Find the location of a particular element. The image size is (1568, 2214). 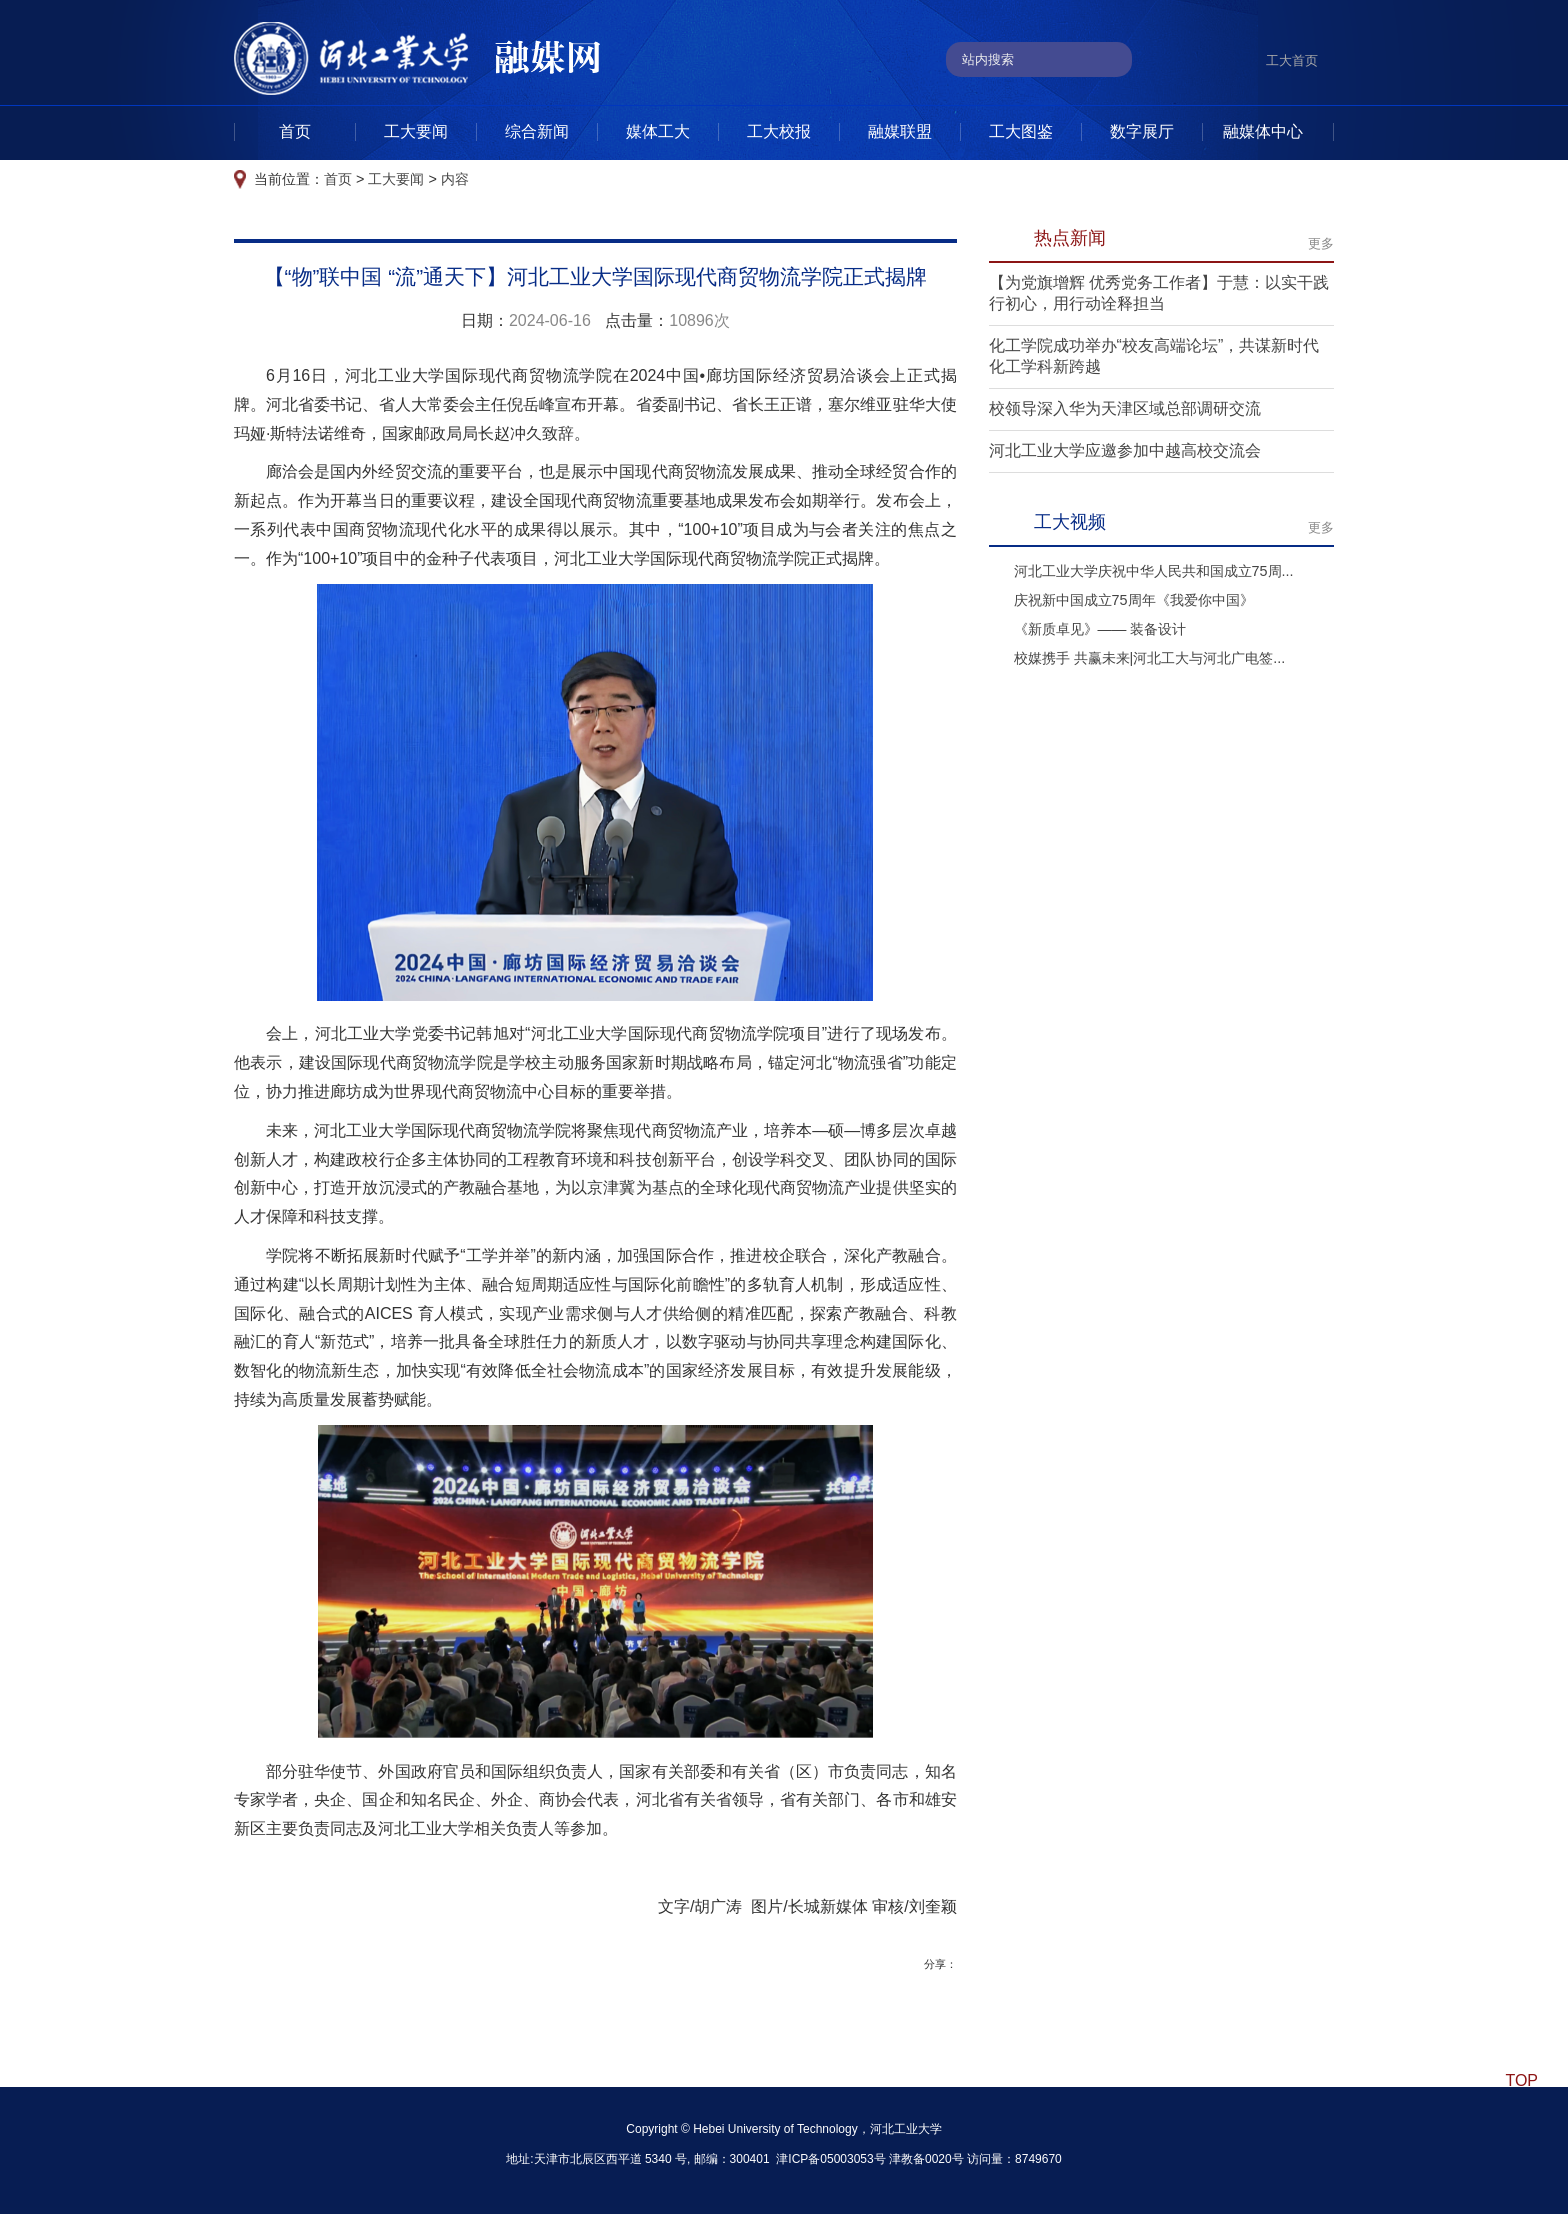

首页 is located at coordinates (295, 131).